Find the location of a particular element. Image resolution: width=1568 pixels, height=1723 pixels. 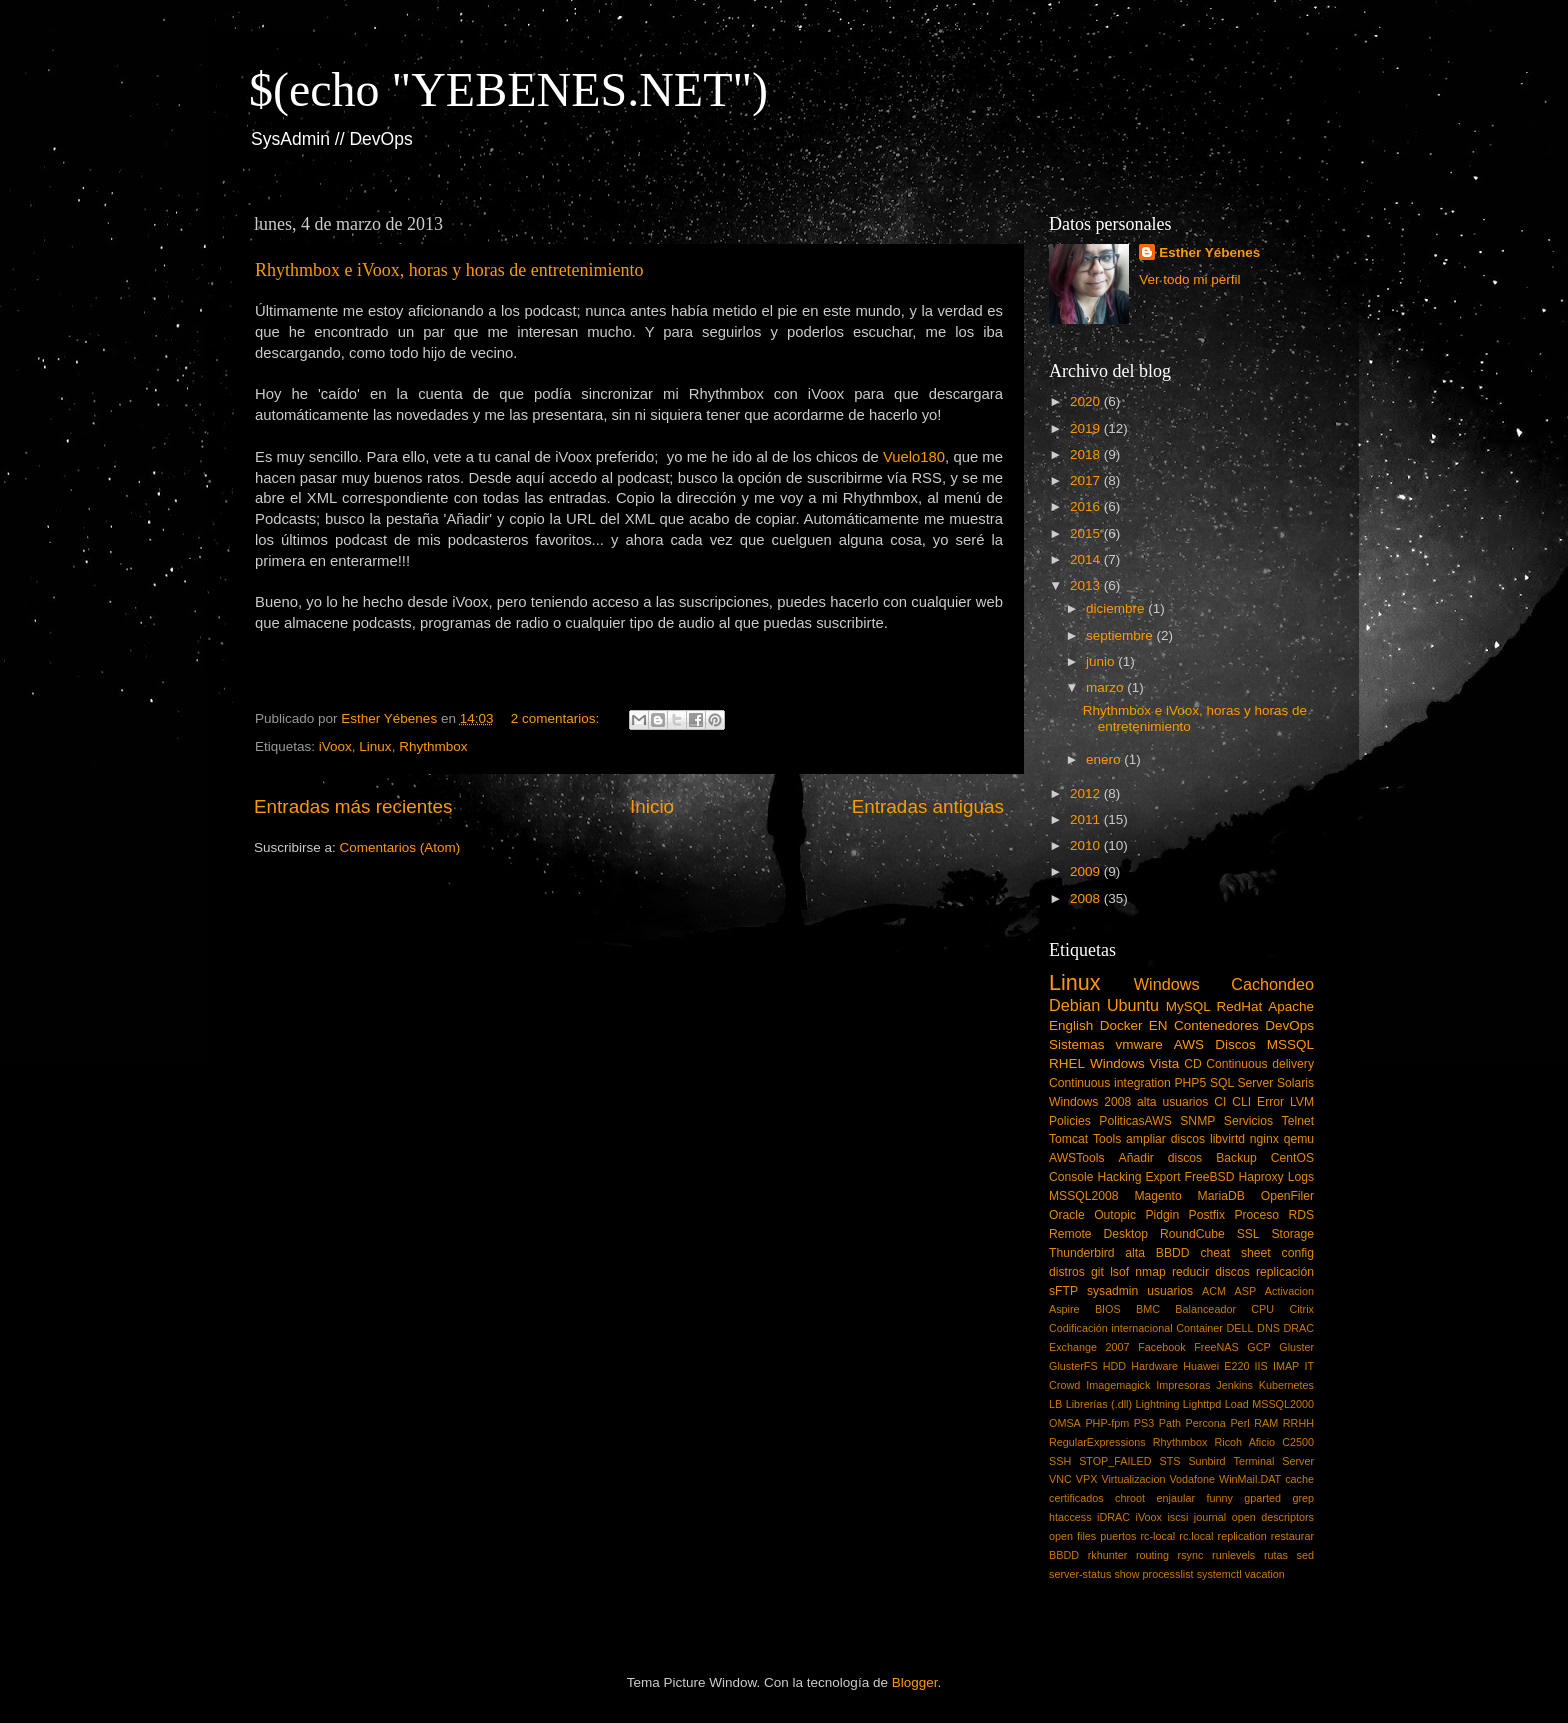

Ricoh Aficio C2500 is located at coordinates (1265, 1442).